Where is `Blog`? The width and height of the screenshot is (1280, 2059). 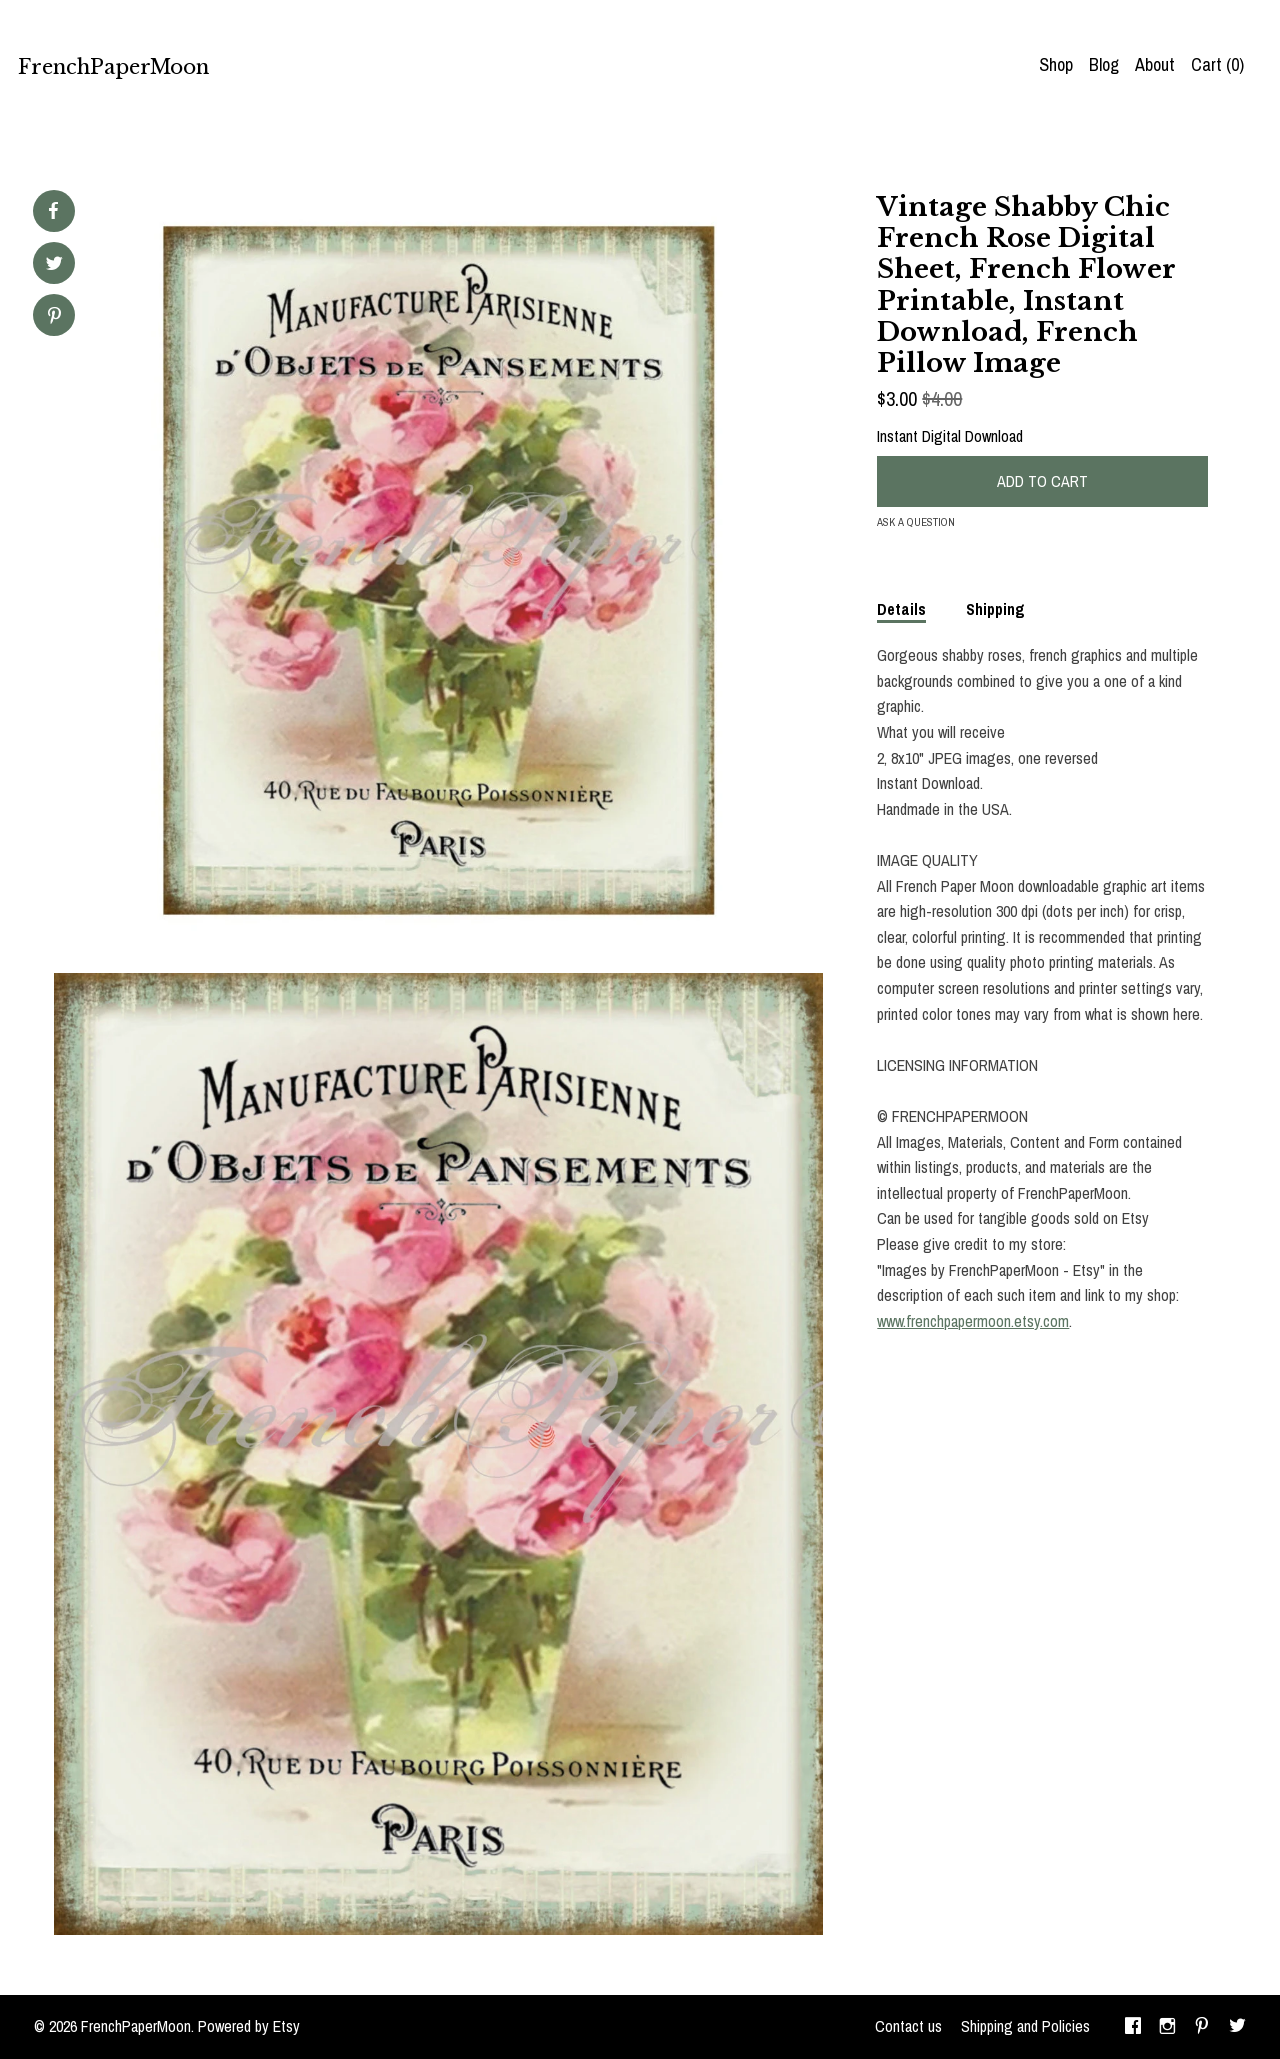
Blog is located at coordinates (1104, 64).